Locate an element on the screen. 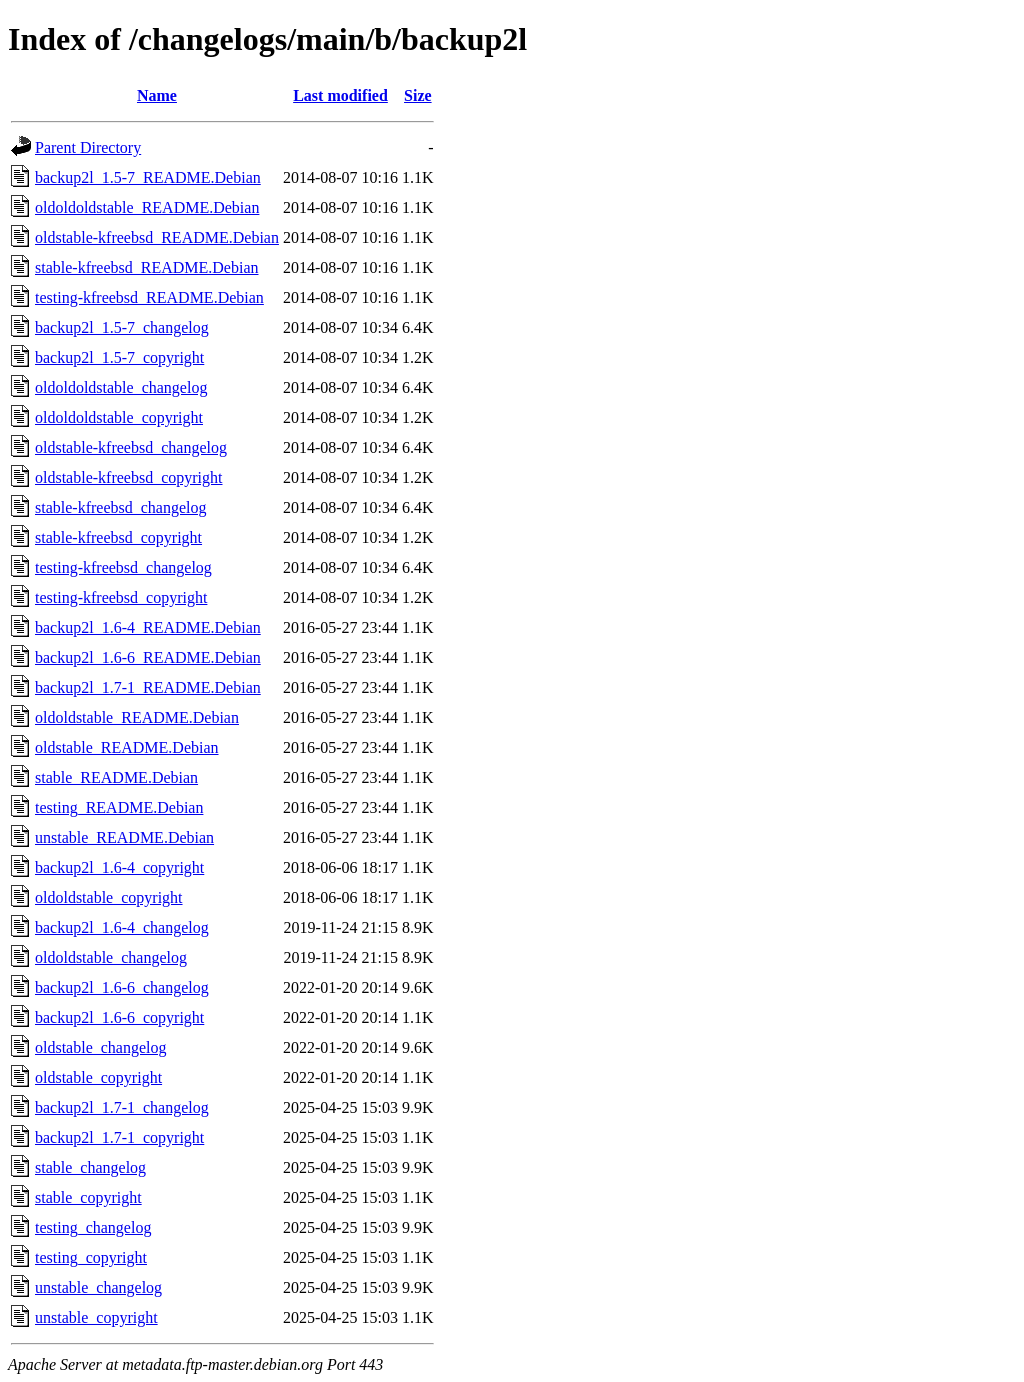 Image resolution: width=1024 pixels, height=1382 pixels. backup2l_1.5-7_changelog is located at coordinates (122, 327).